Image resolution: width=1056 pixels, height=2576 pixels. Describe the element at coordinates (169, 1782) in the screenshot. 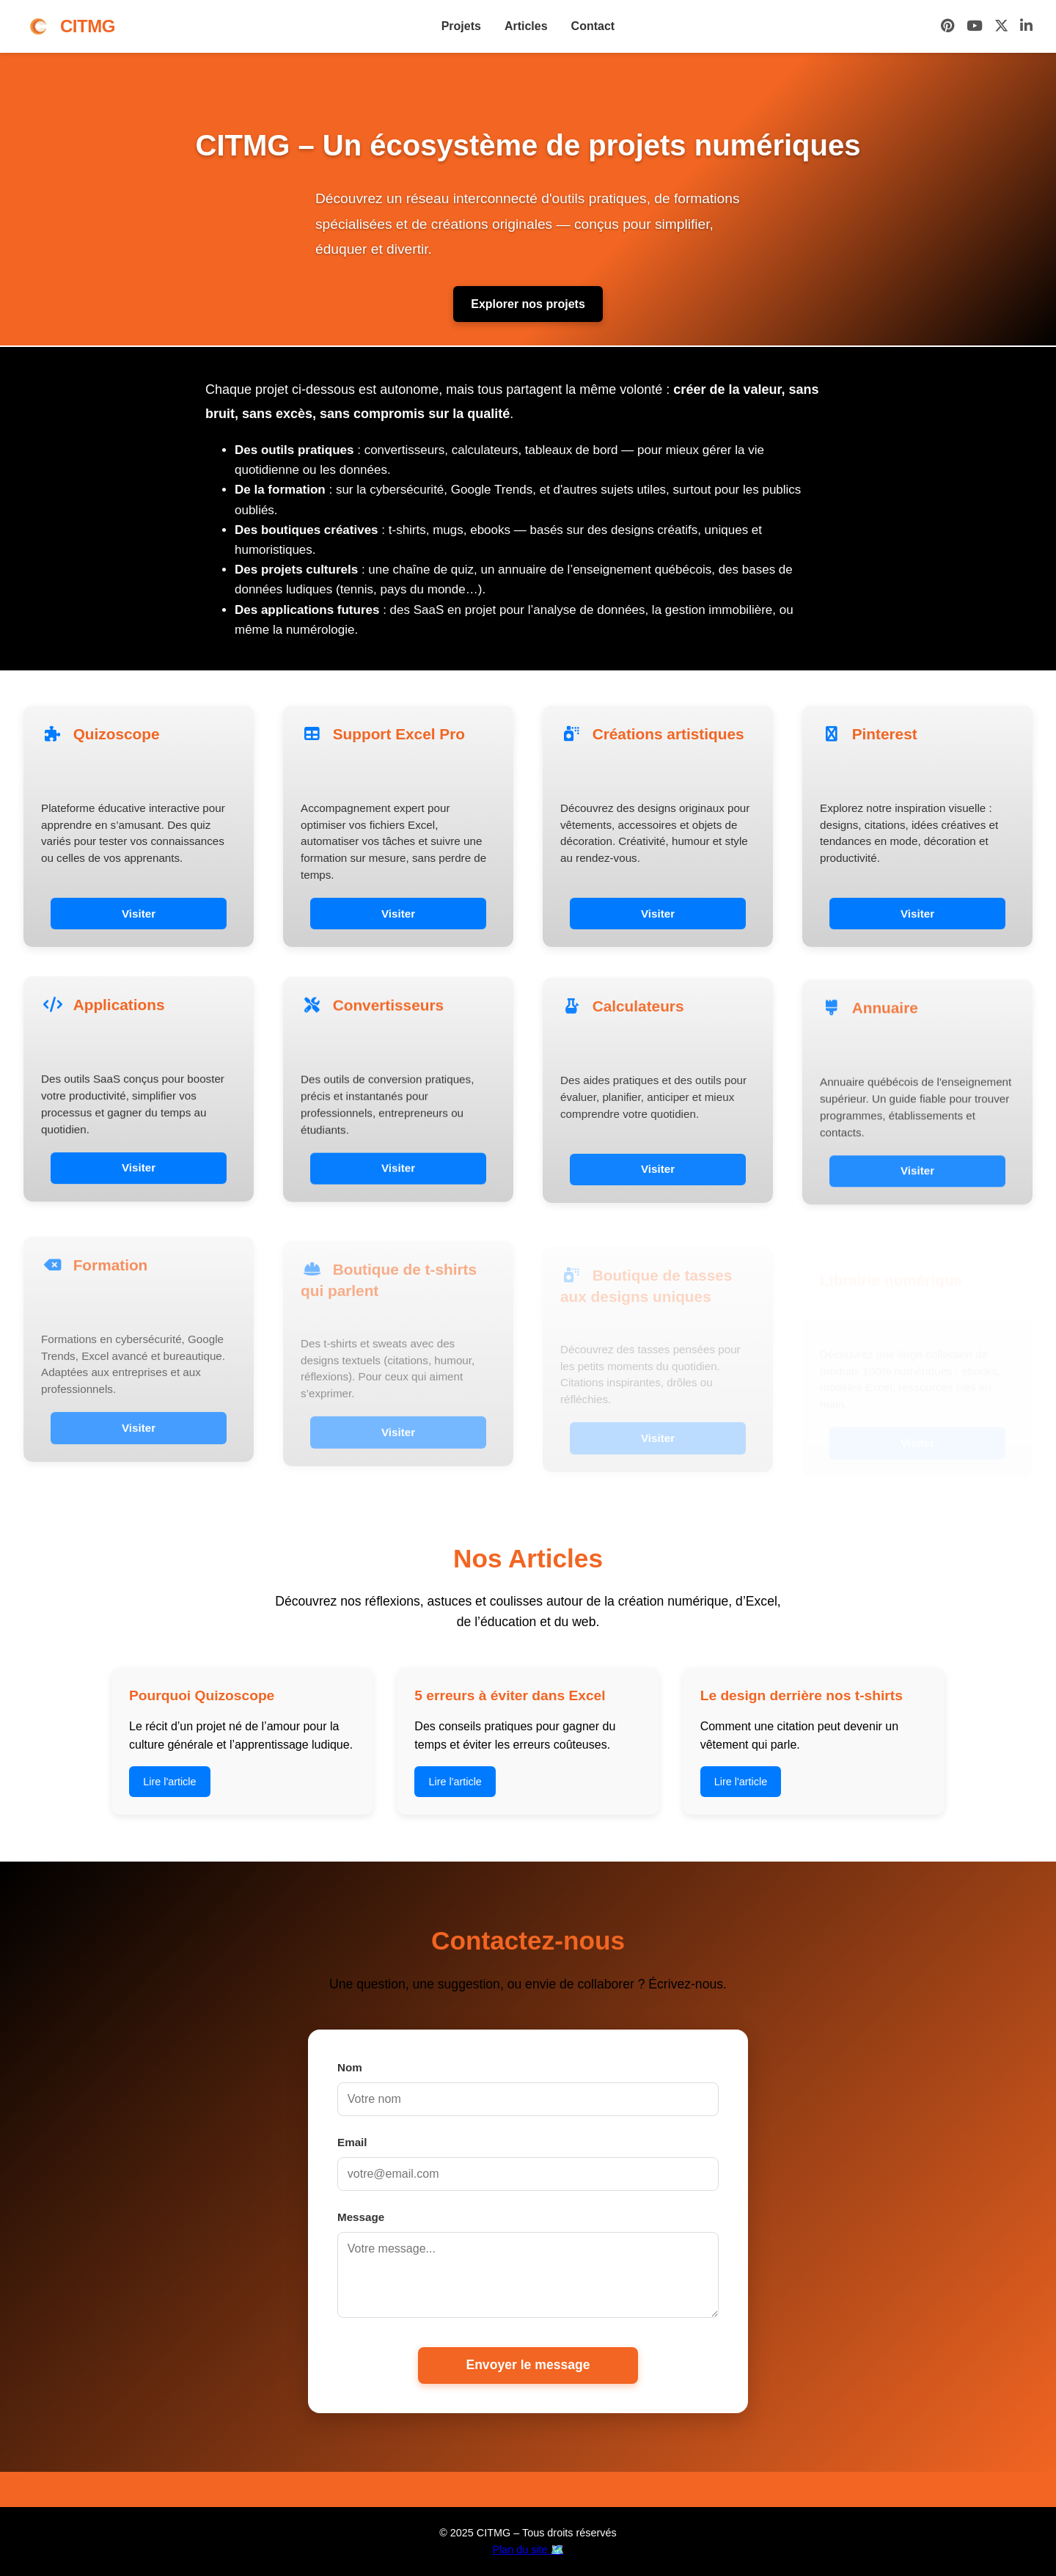

I see `Lire l'article` at that location.